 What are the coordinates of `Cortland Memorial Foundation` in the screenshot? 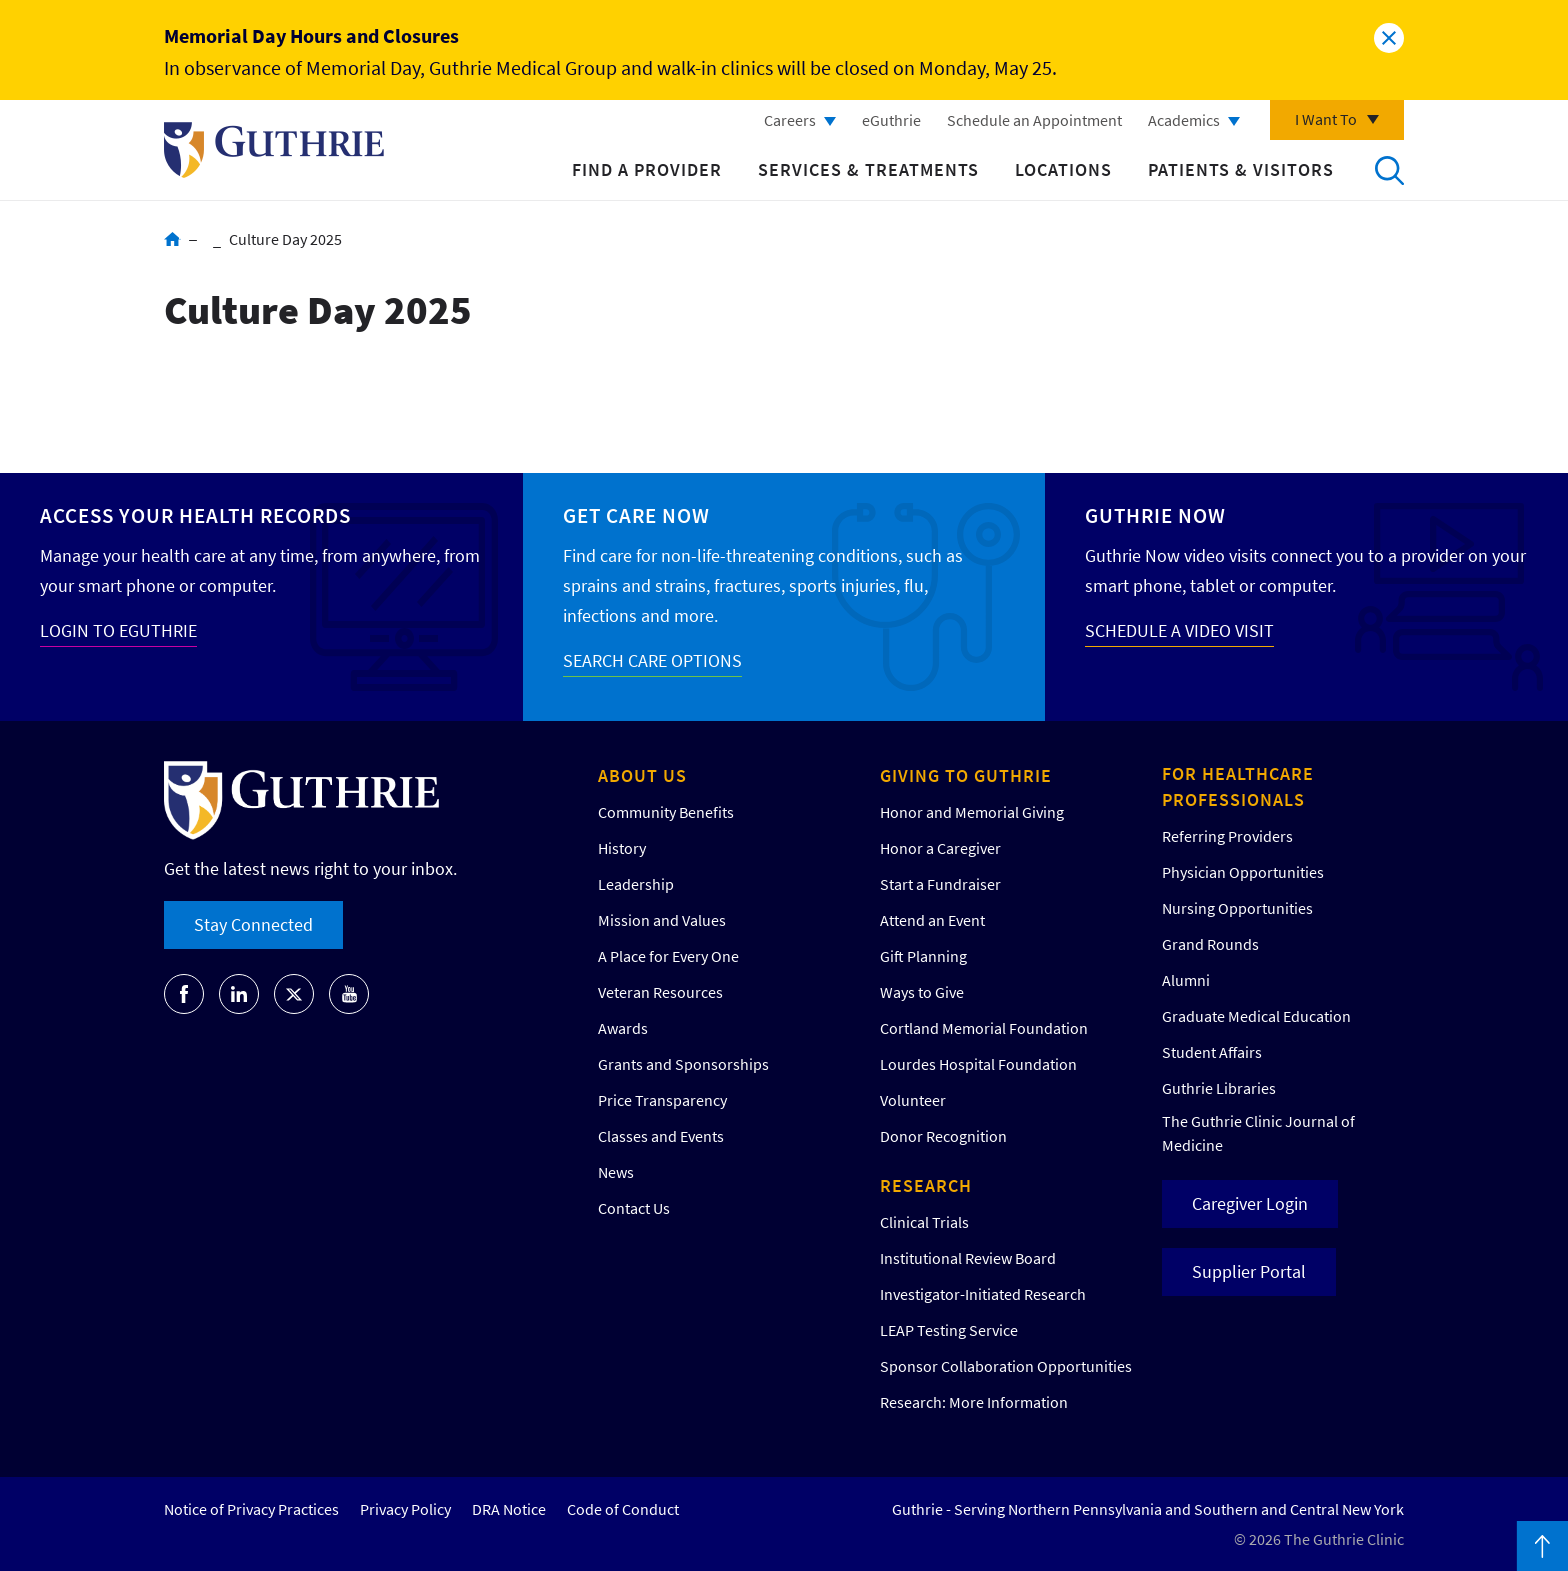 It's located at (984, 1028).